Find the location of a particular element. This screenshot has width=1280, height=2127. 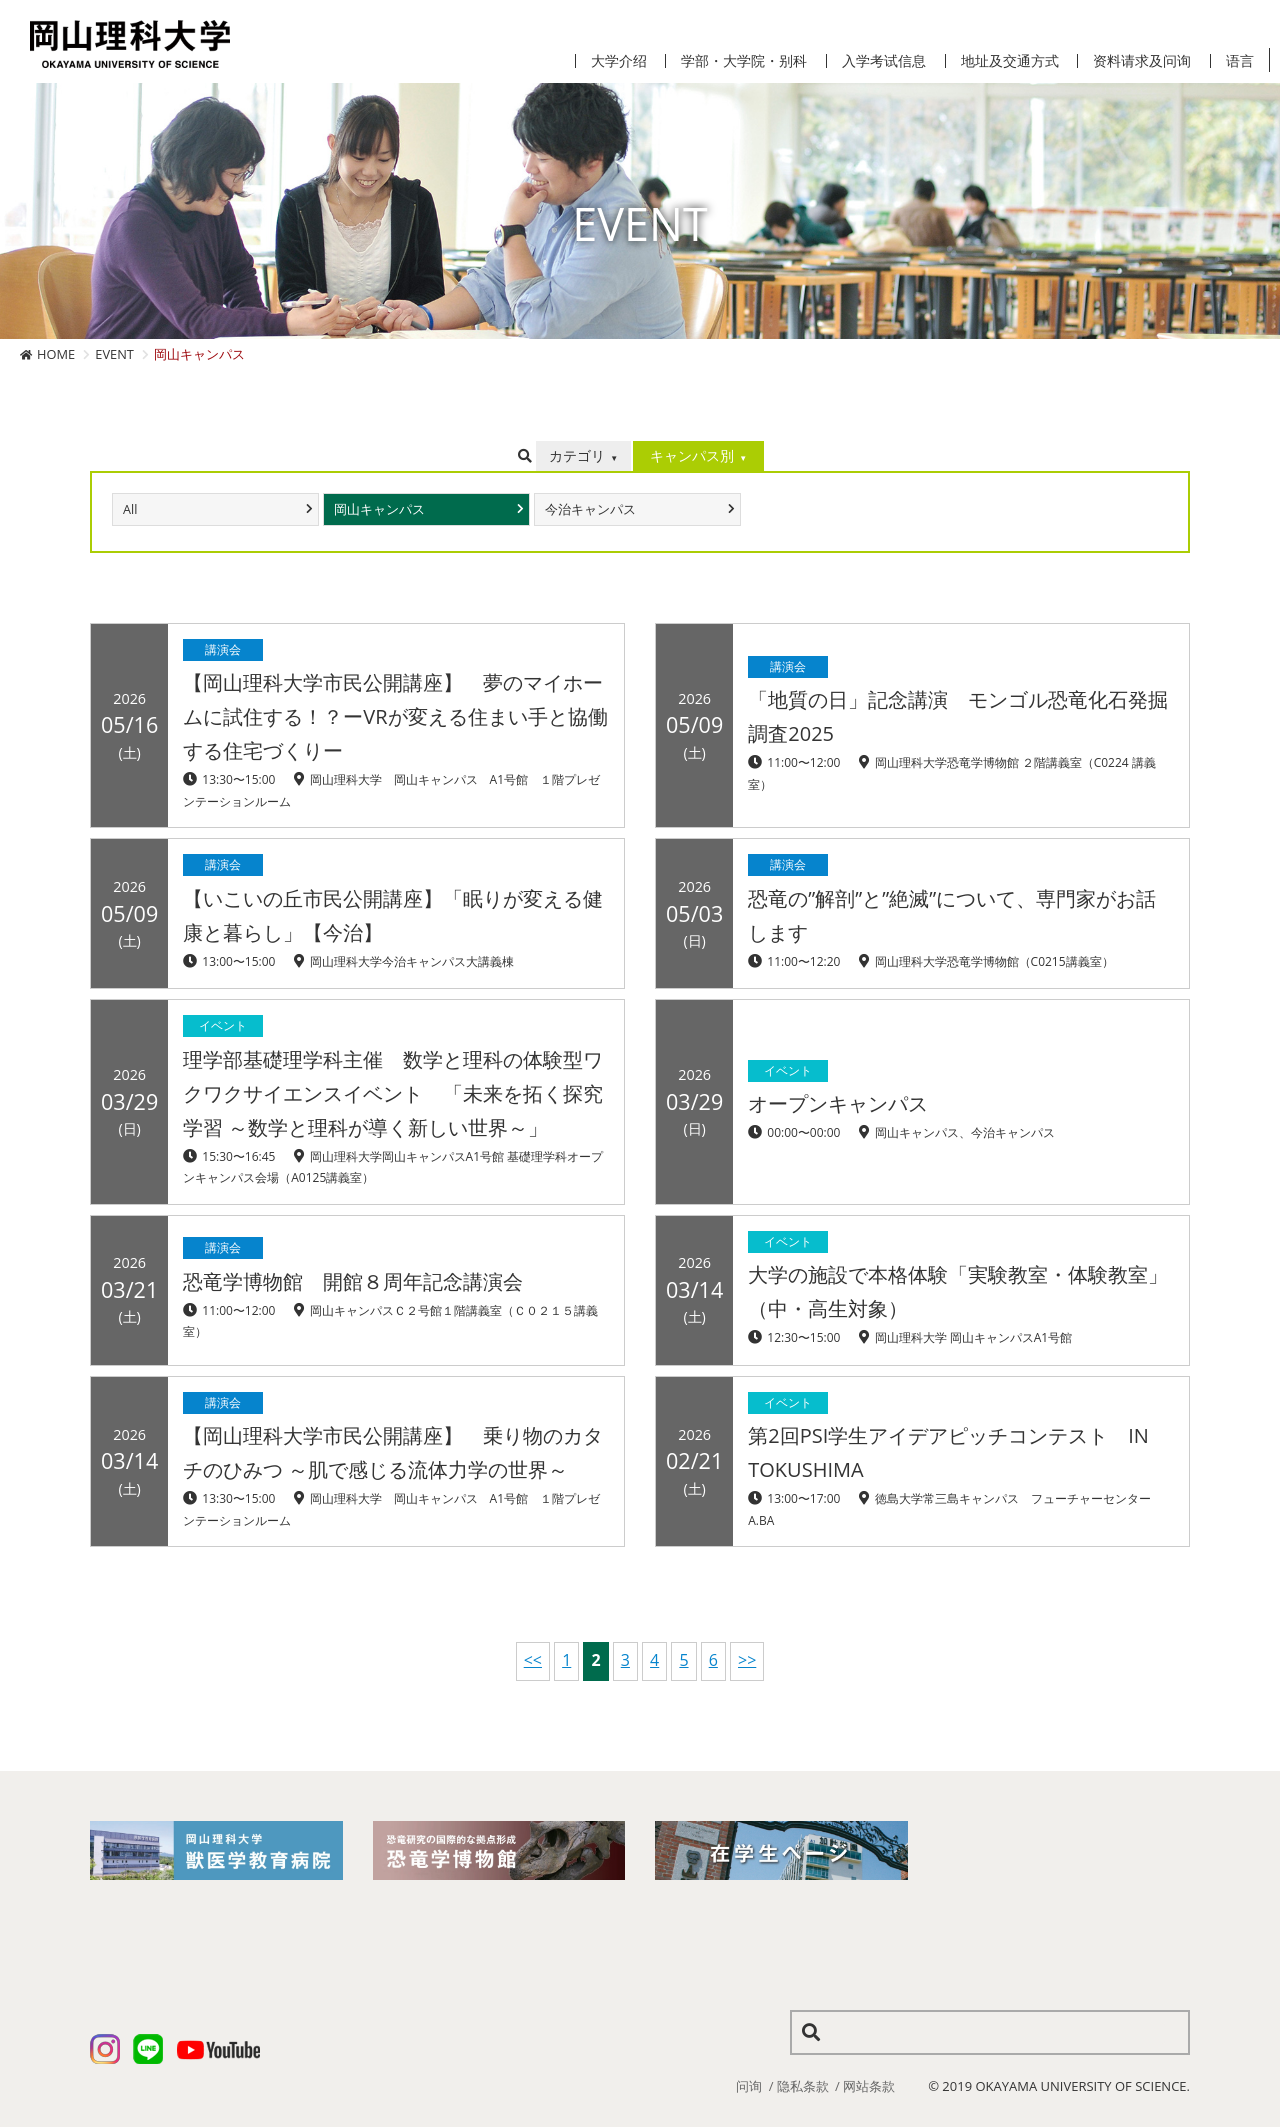

>> is located at coordinates (747, 1660).